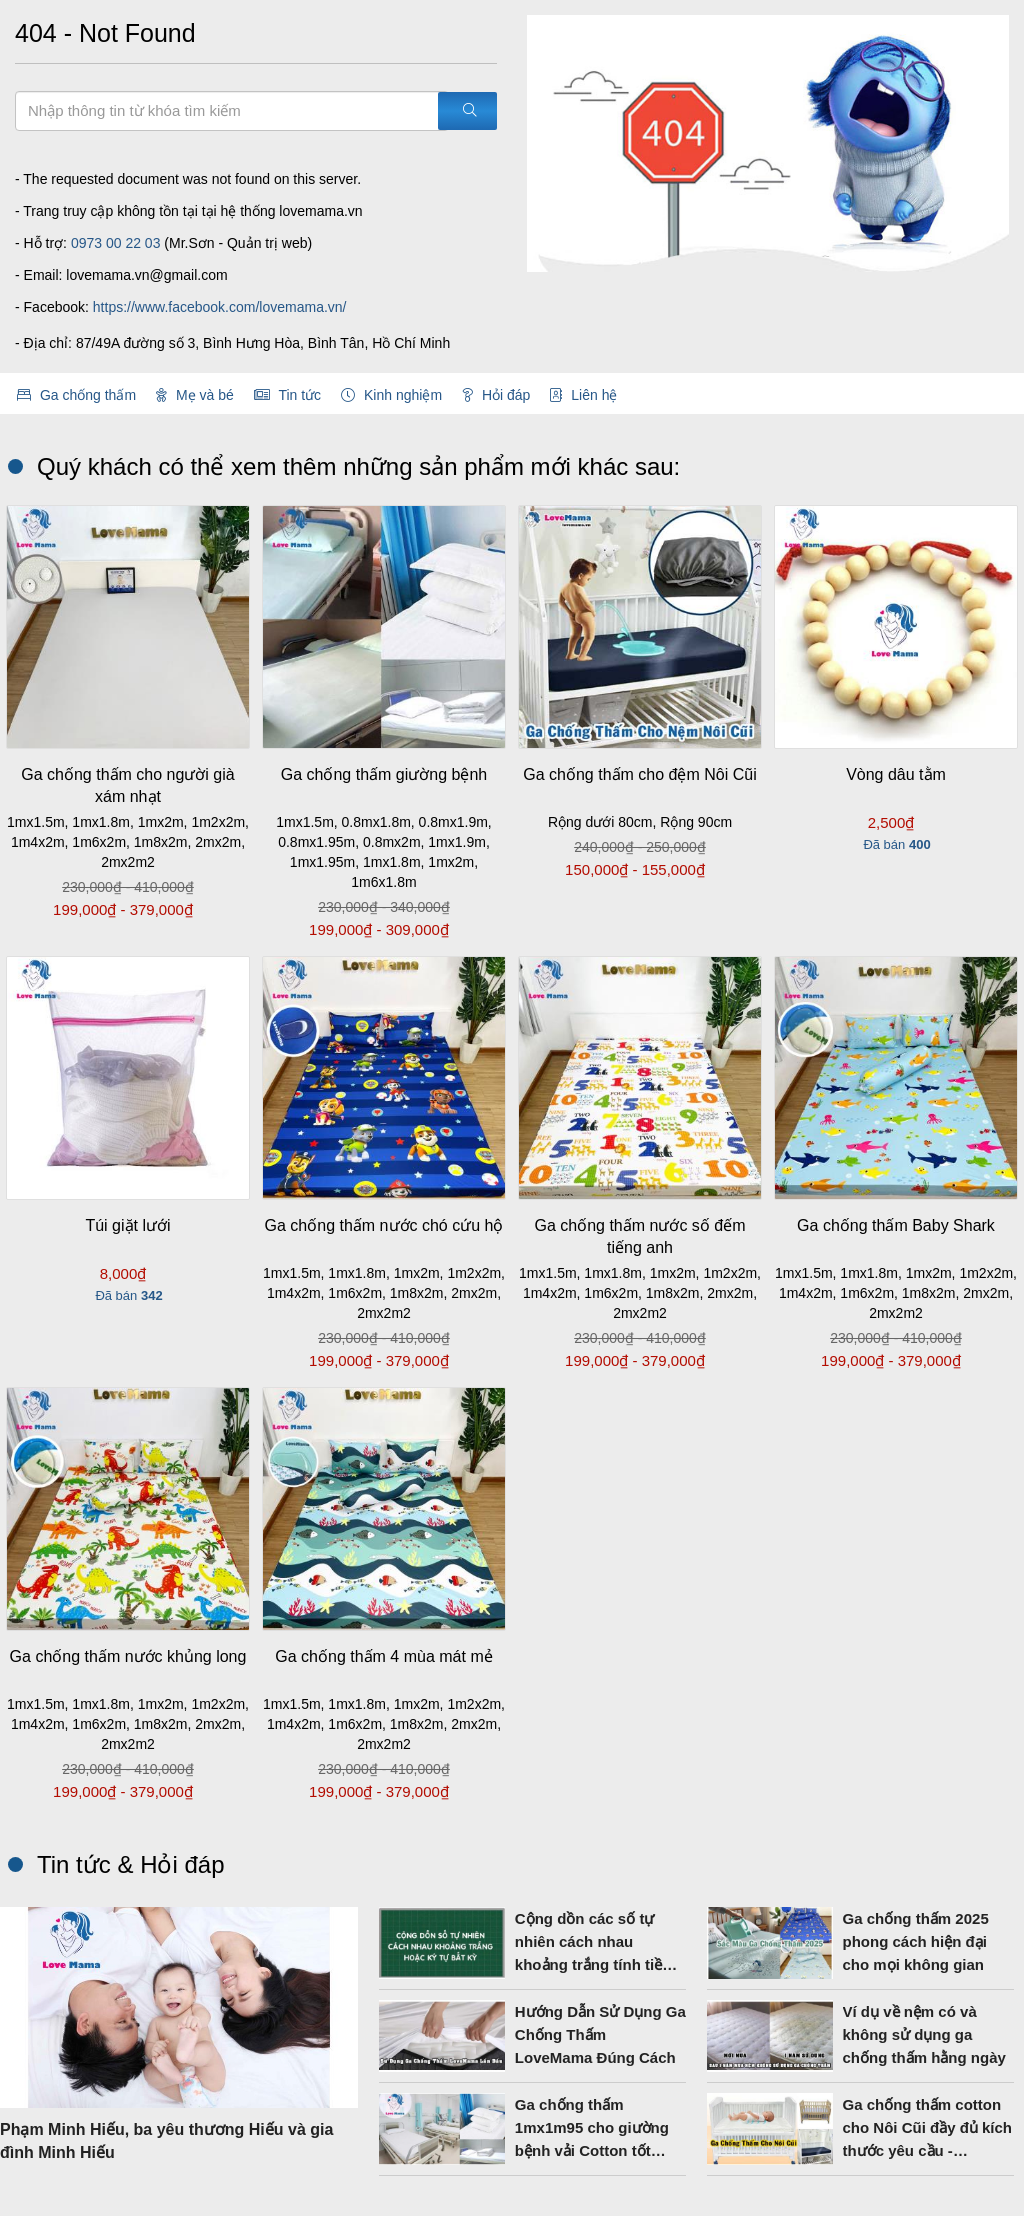 The width and height of the screenshot is (1024, 2216). Describe the element at coordinates (583, 395) in the screenshot. I see `Liên hệ` at that location.